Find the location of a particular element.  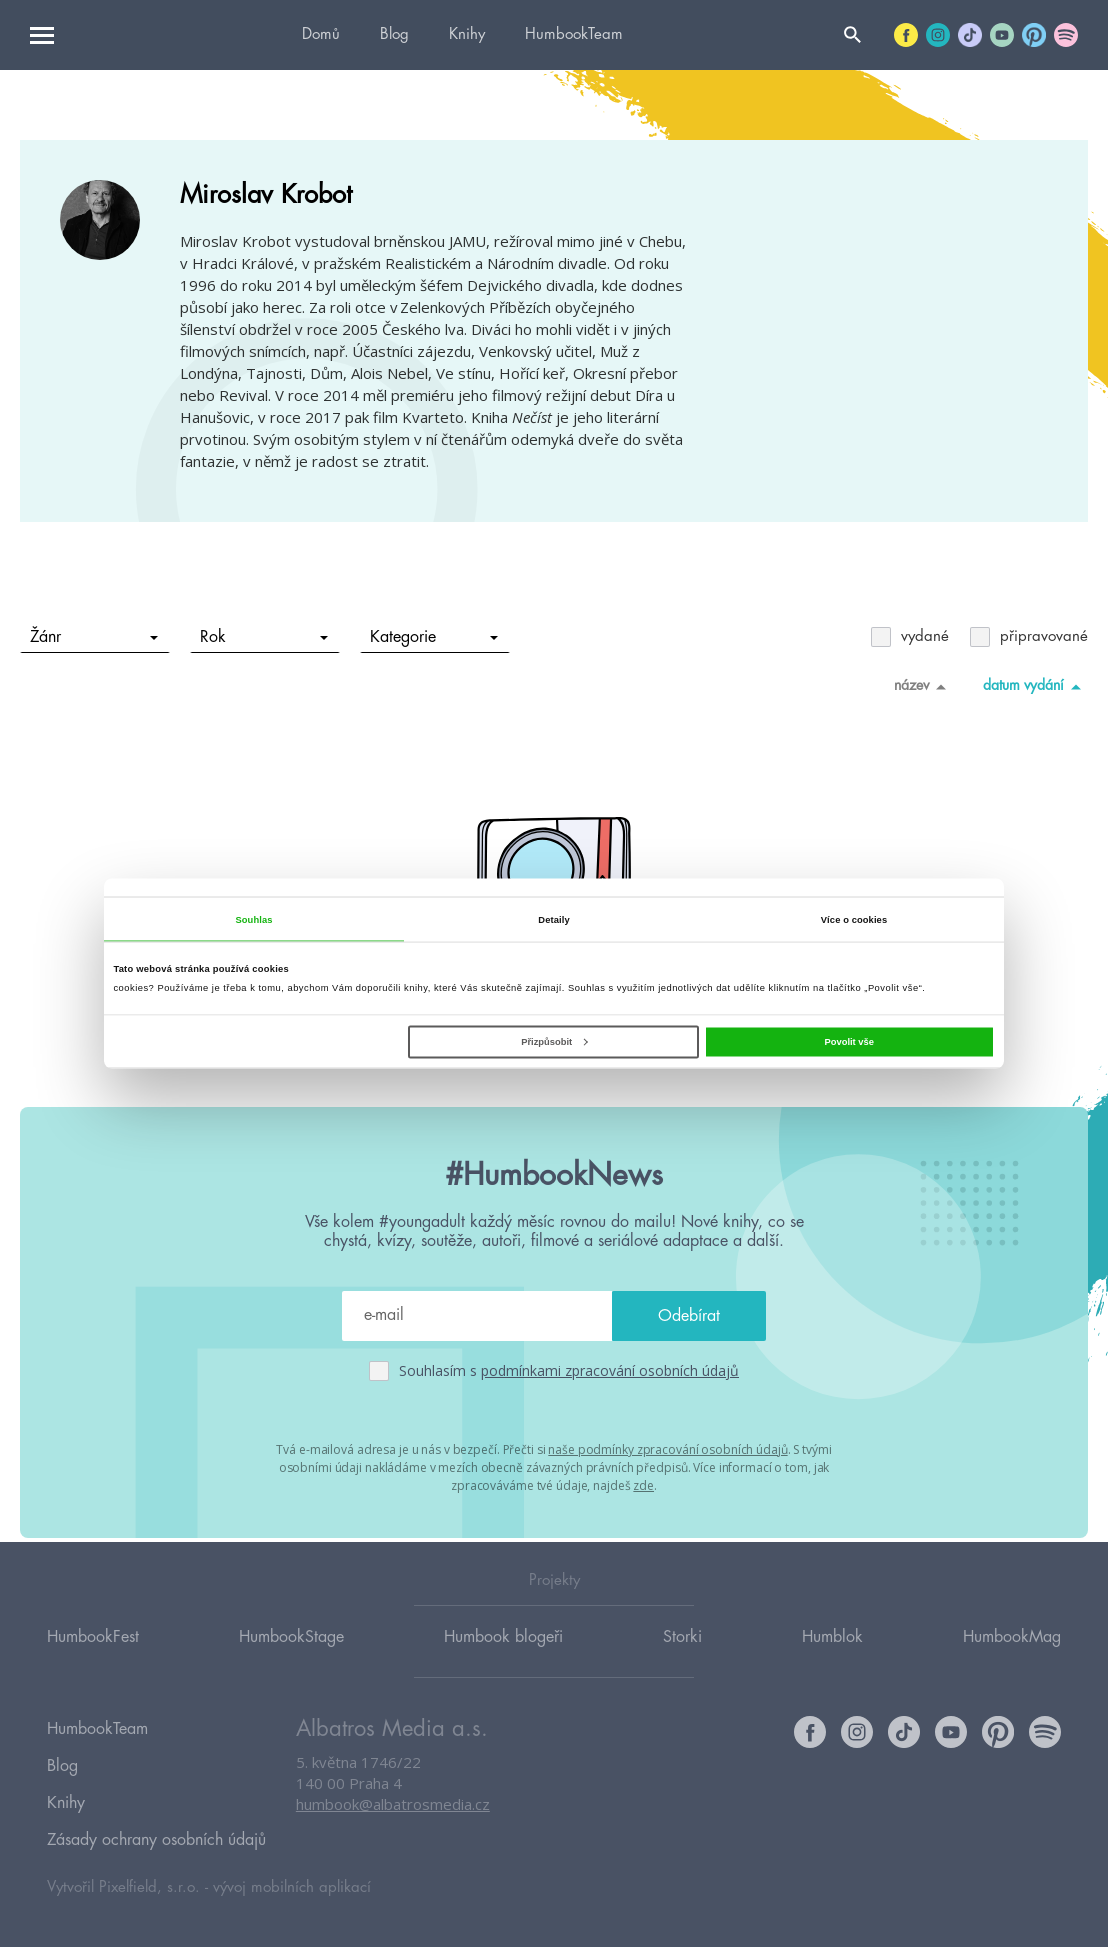

Domů is located at coordinates (321, 34).